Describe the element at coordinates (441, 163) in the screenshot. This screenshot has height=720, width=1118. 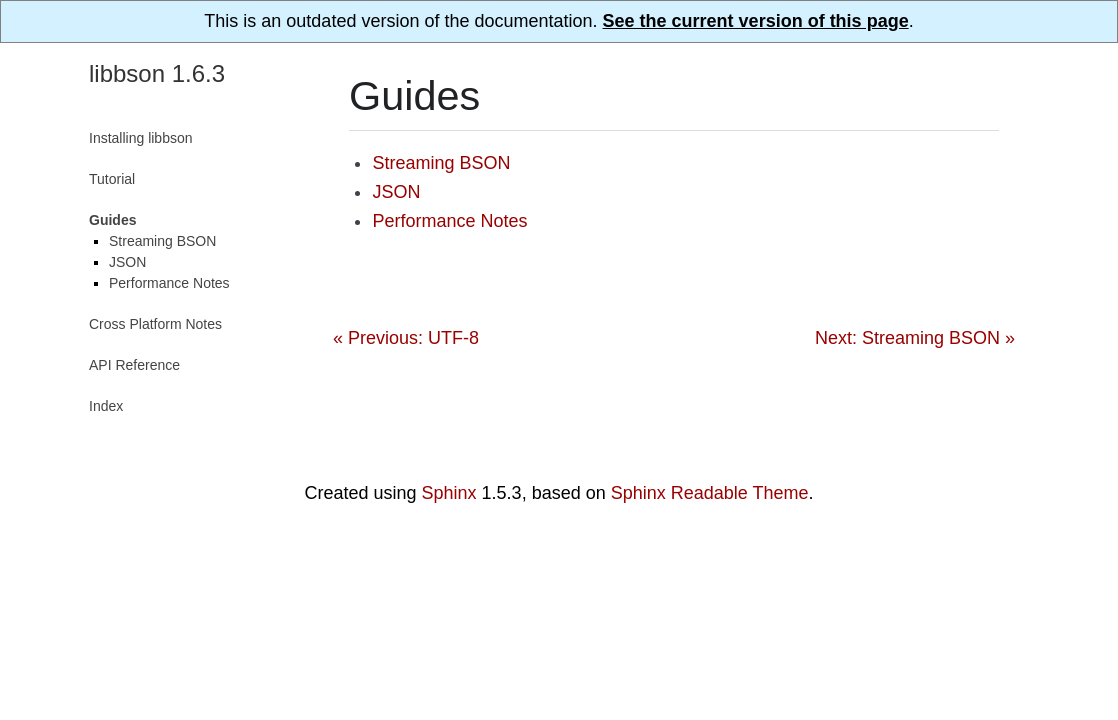
I see `Streaming BSON` at that location.